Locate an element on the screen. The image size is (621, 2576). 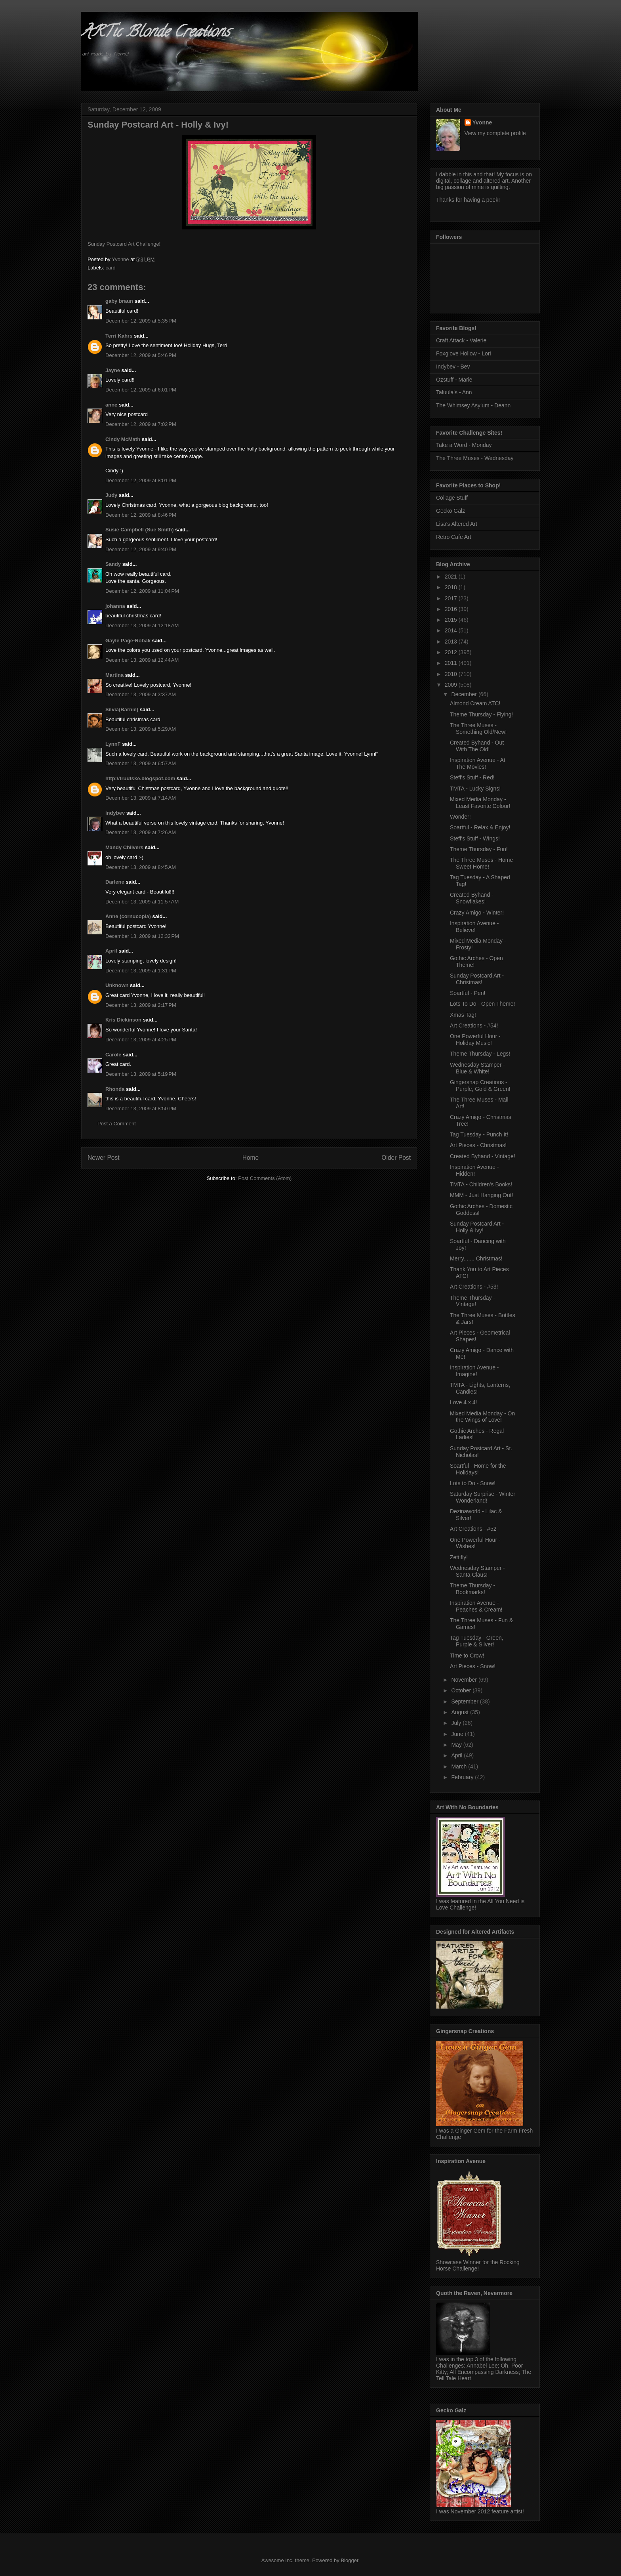
December 13, 2009 at 4:25 PM is located at coordinates (140, 1040).